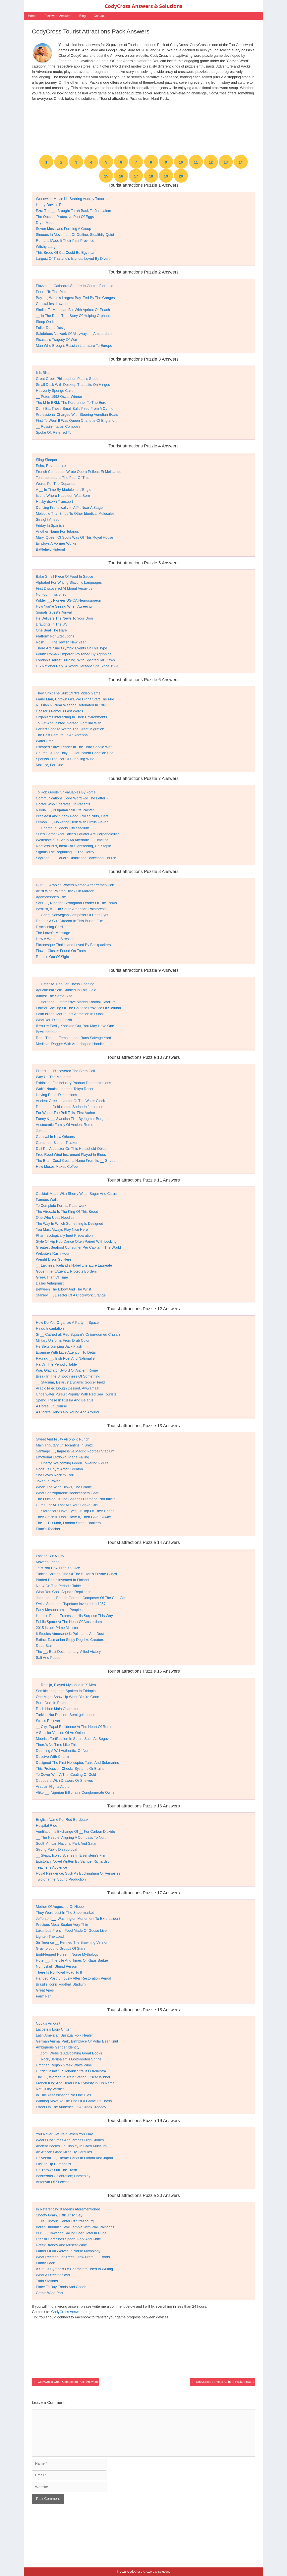  What do you see at coordinates (52, 328) in the screenshot?
I see `Fuller Dome Design` at bounding box center [52, 328].